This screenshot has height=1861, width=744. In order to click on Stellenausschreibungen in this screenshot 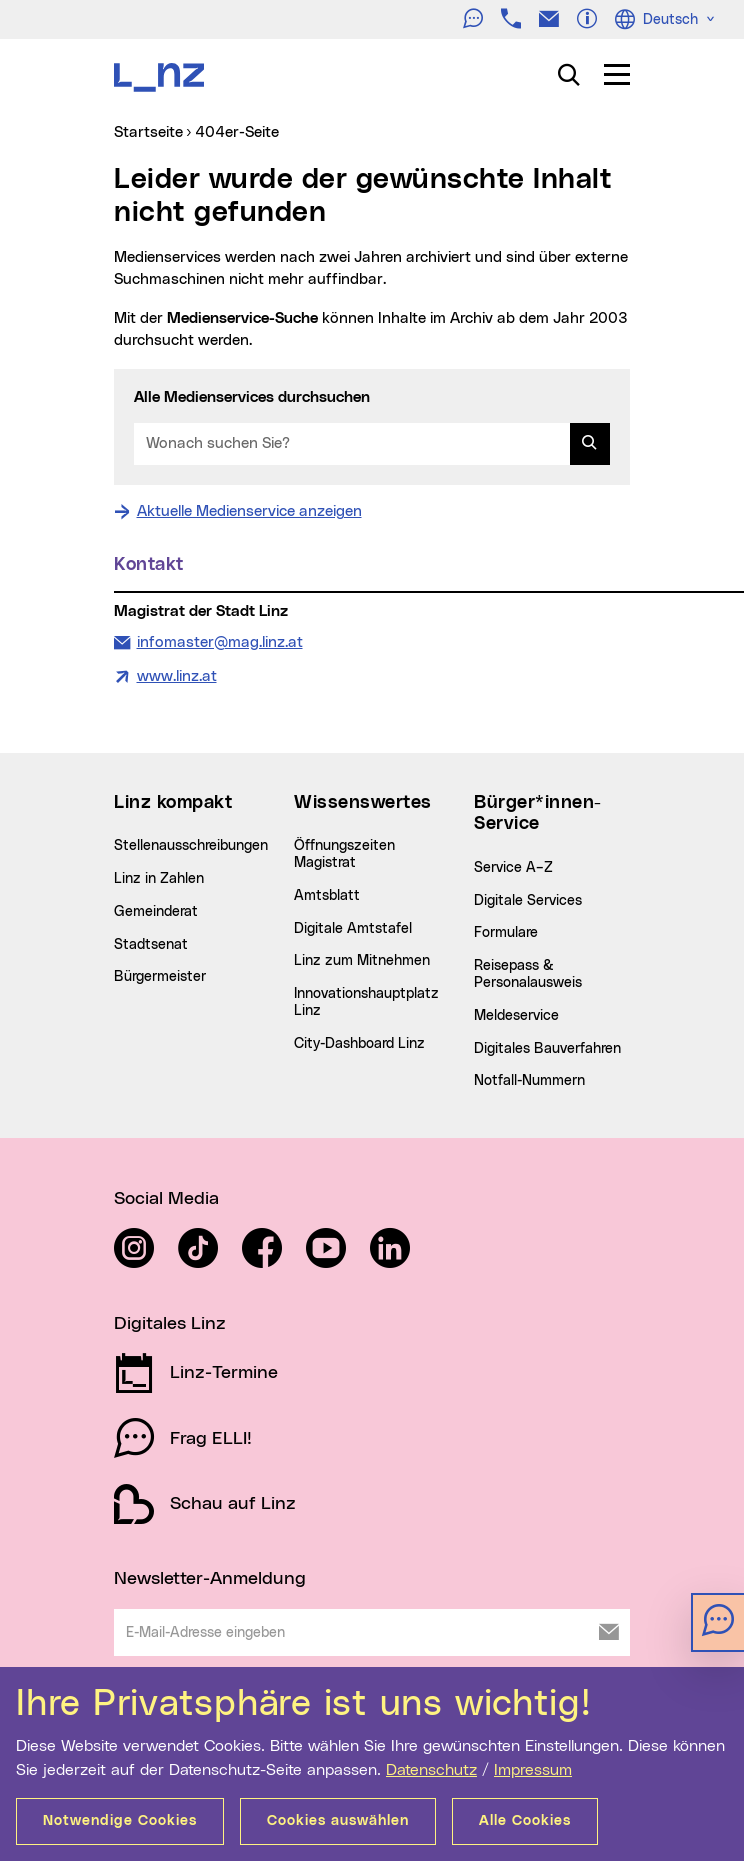, I will do `click(191, 846)`.